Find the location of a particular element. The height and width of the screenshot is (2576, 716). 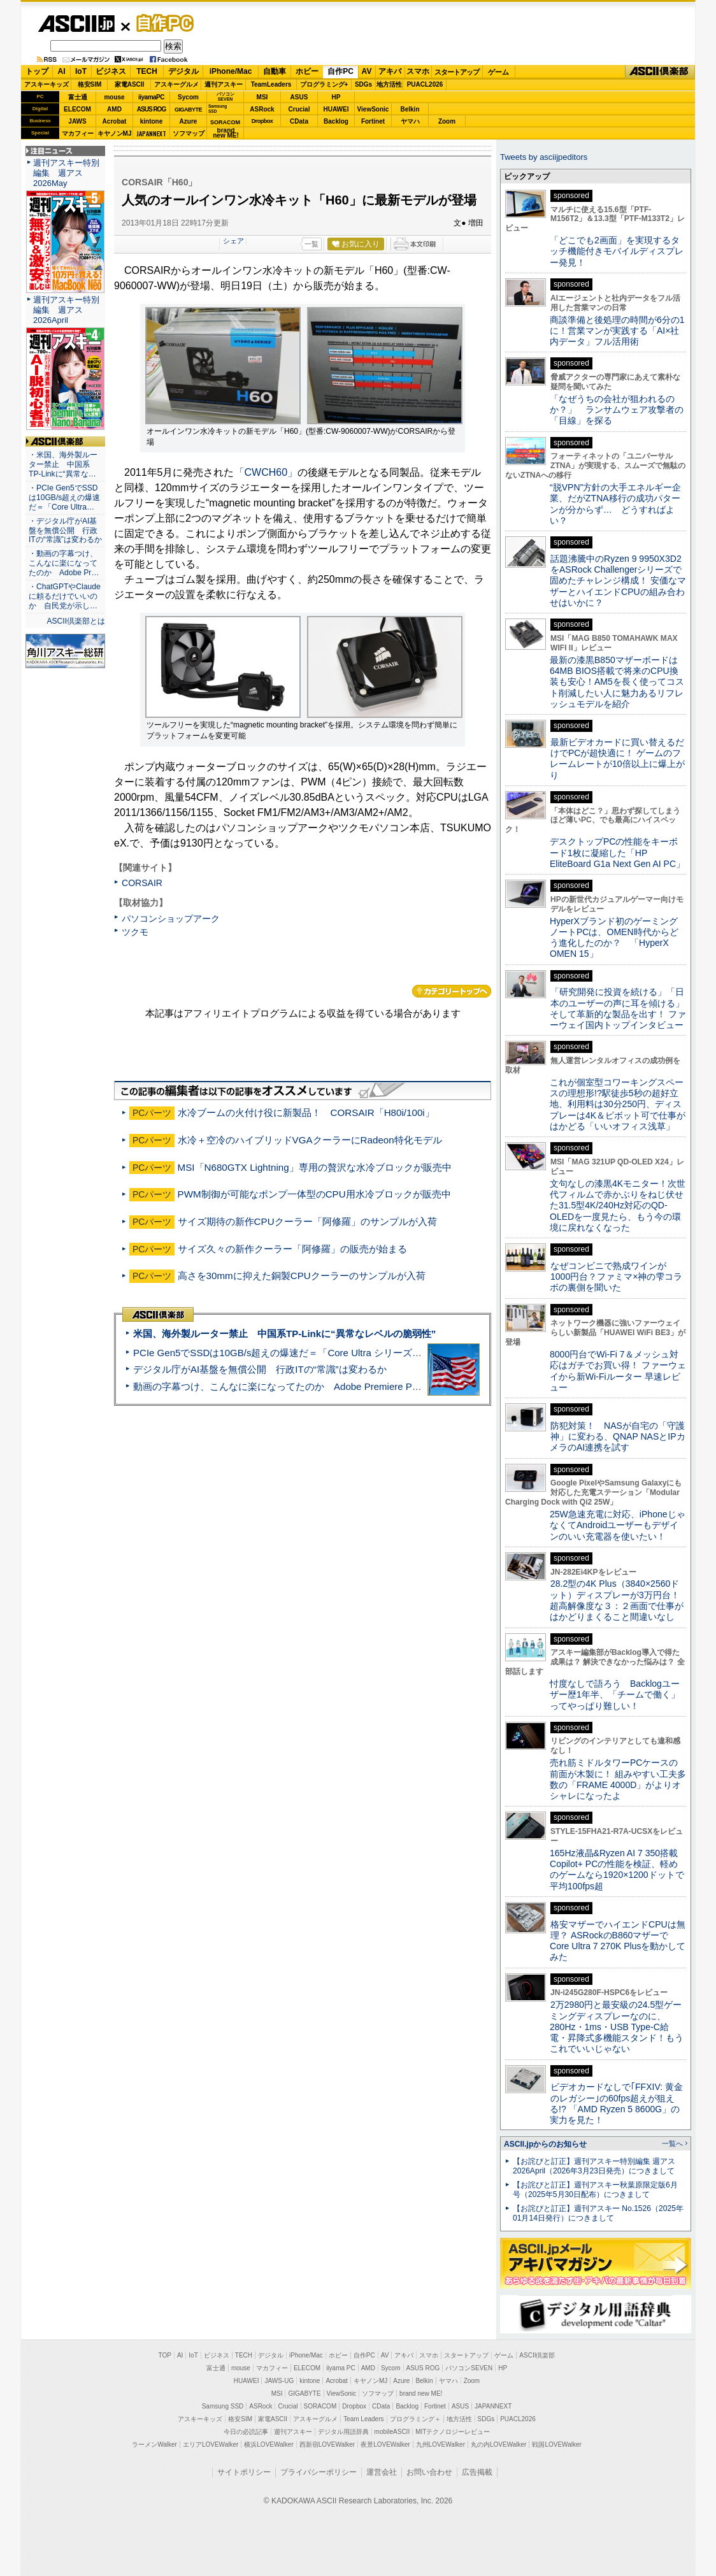

デジタル庁がAI基盤を無償公開 行政ITの“常識”は変わるか is located at coordinates (260, 1369).